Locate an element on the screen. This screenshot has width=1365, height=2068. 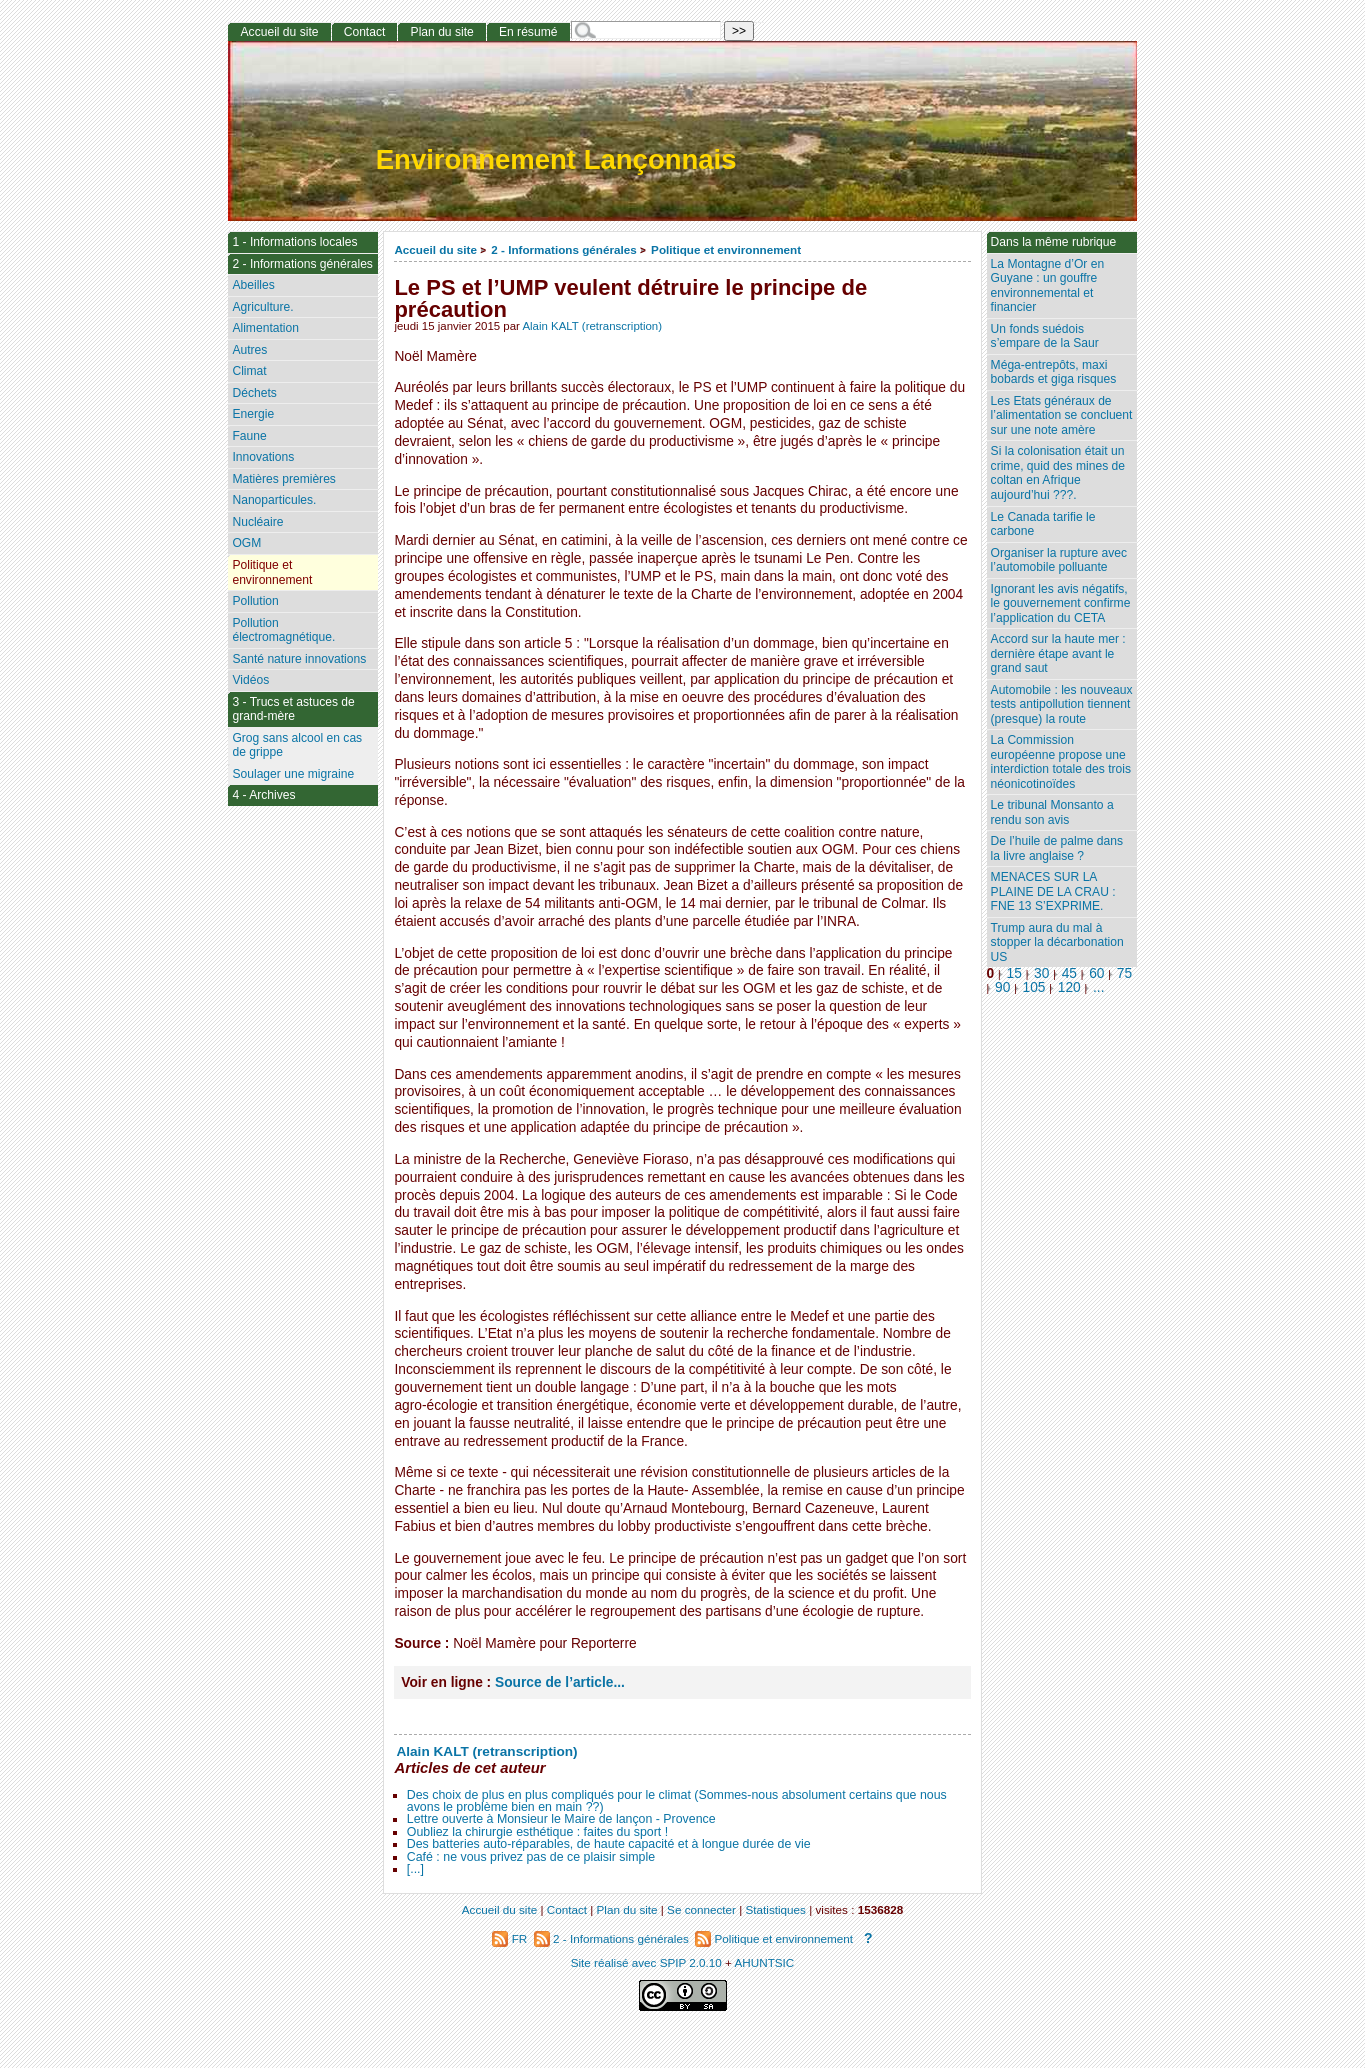
AHUNTSIC is located at coordinates (765, 1962).